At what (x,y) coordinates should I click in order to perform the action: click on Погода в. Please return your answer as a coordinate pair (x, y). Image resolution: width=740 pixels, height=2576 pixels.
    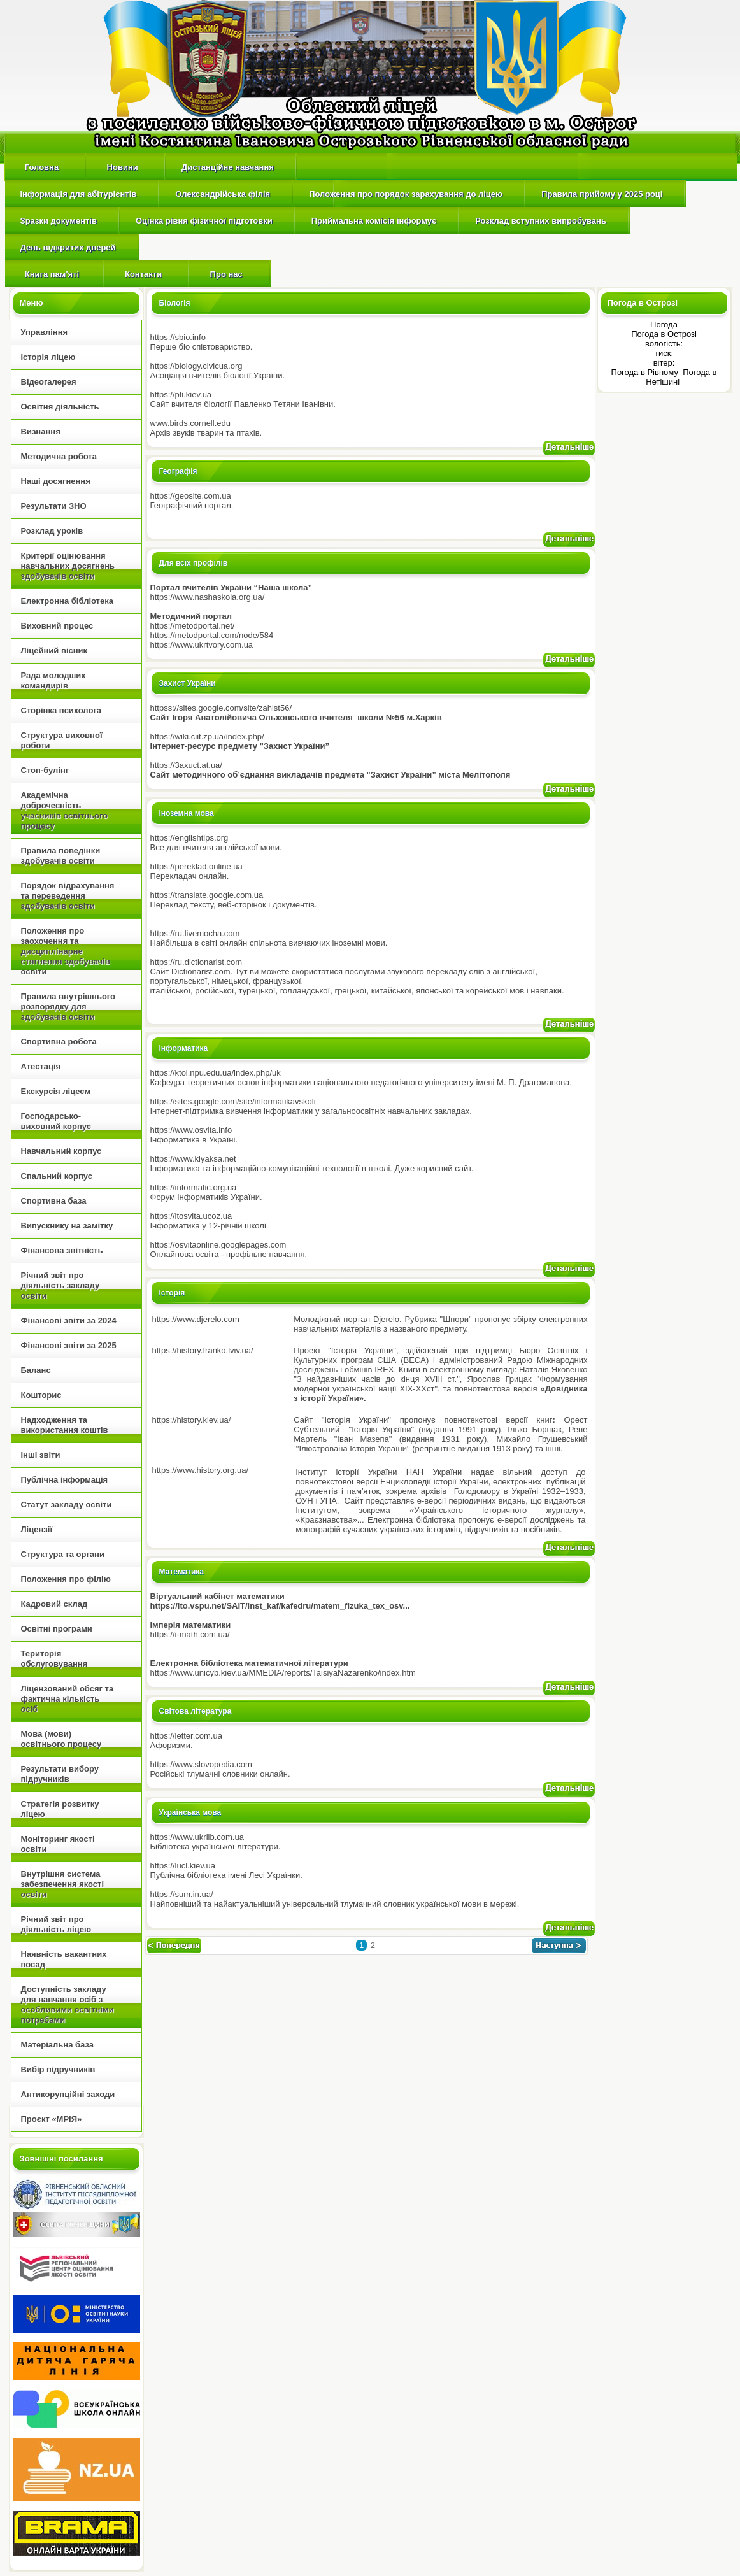
    Looking at the image, I should click on (664, 334).